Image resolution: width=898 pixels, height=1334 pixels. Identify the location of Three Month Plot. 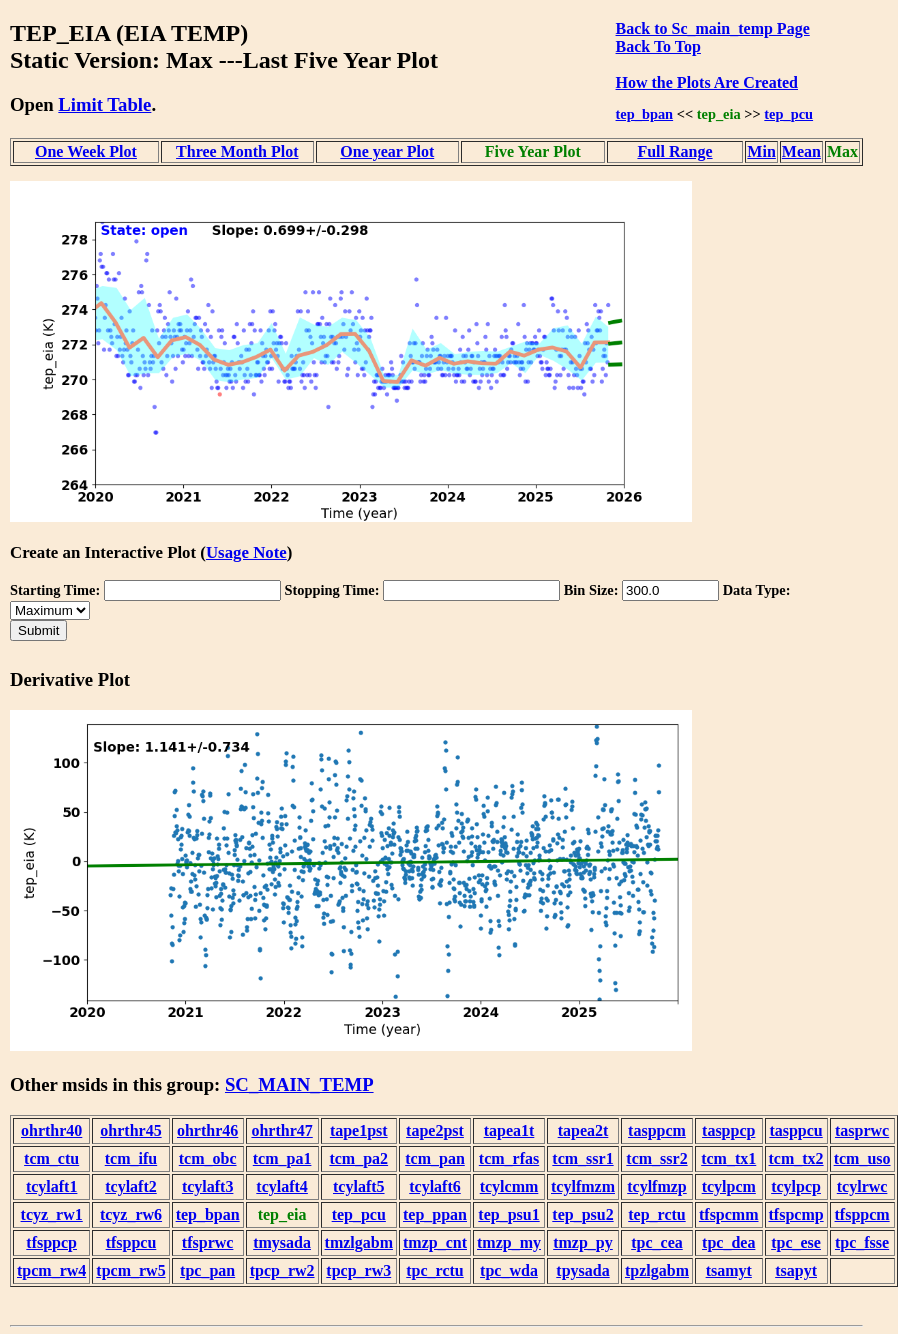
(237, 151).